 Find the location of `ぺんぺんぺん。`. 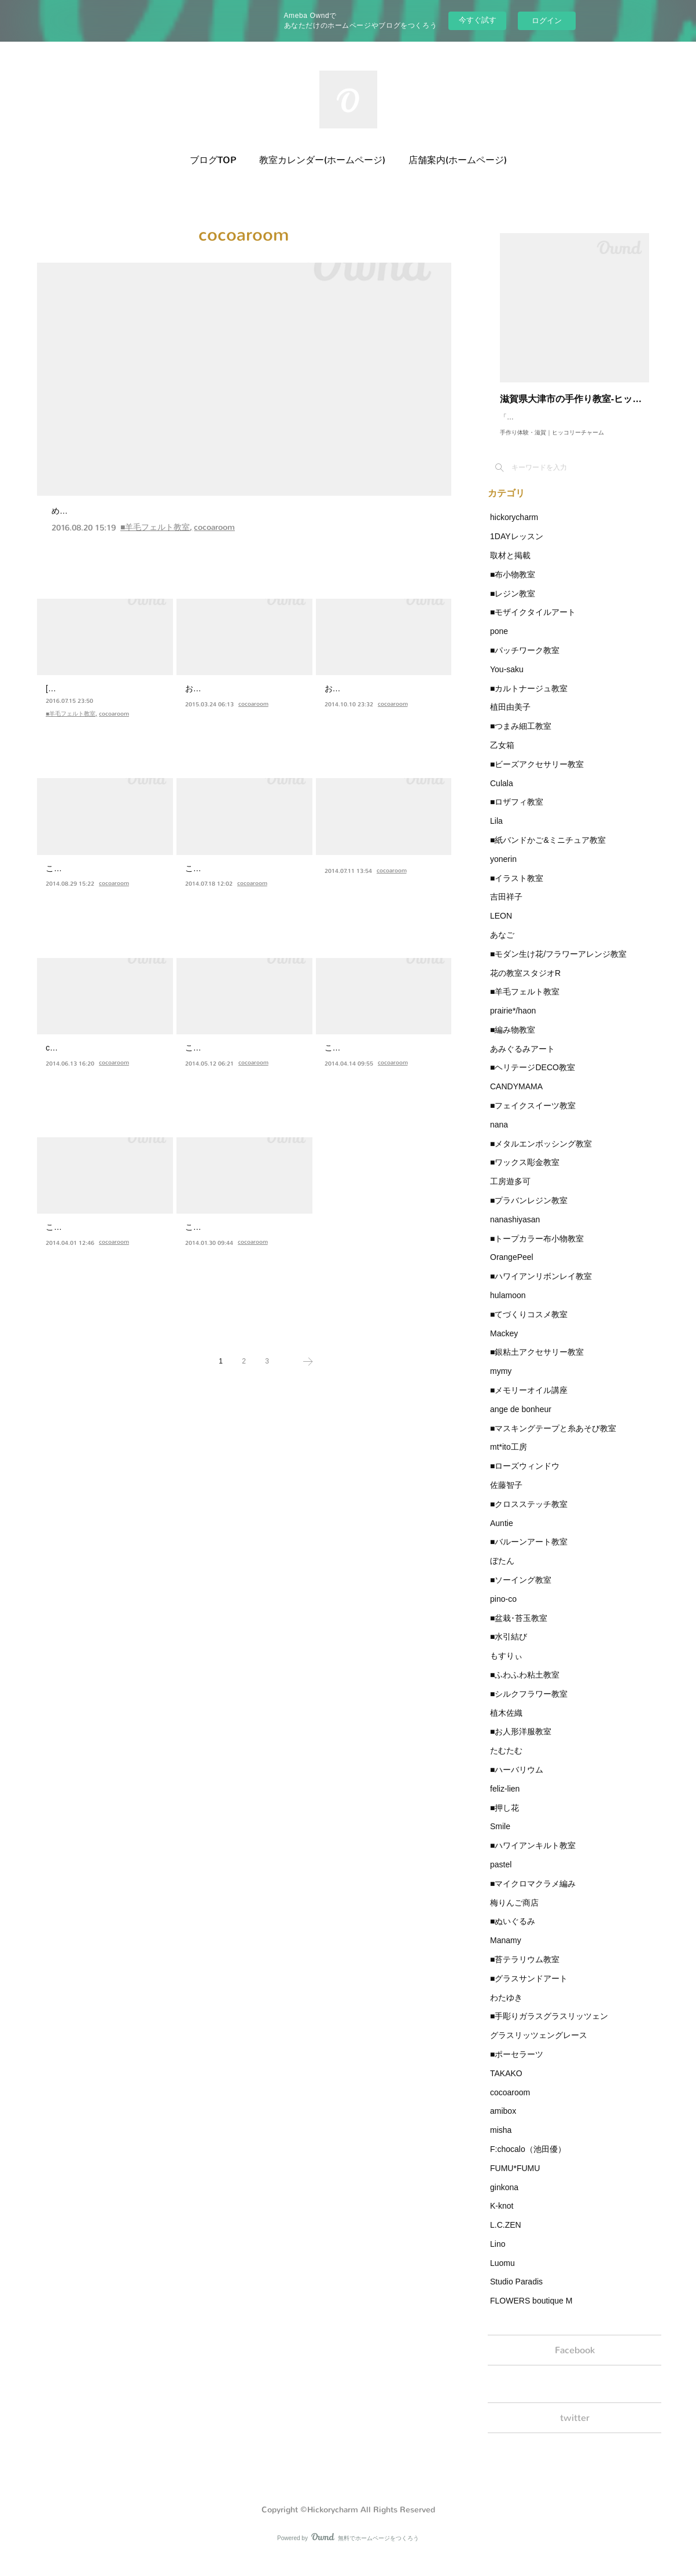

ぺんぺんぺん。 is located at coordinates (225, 870).